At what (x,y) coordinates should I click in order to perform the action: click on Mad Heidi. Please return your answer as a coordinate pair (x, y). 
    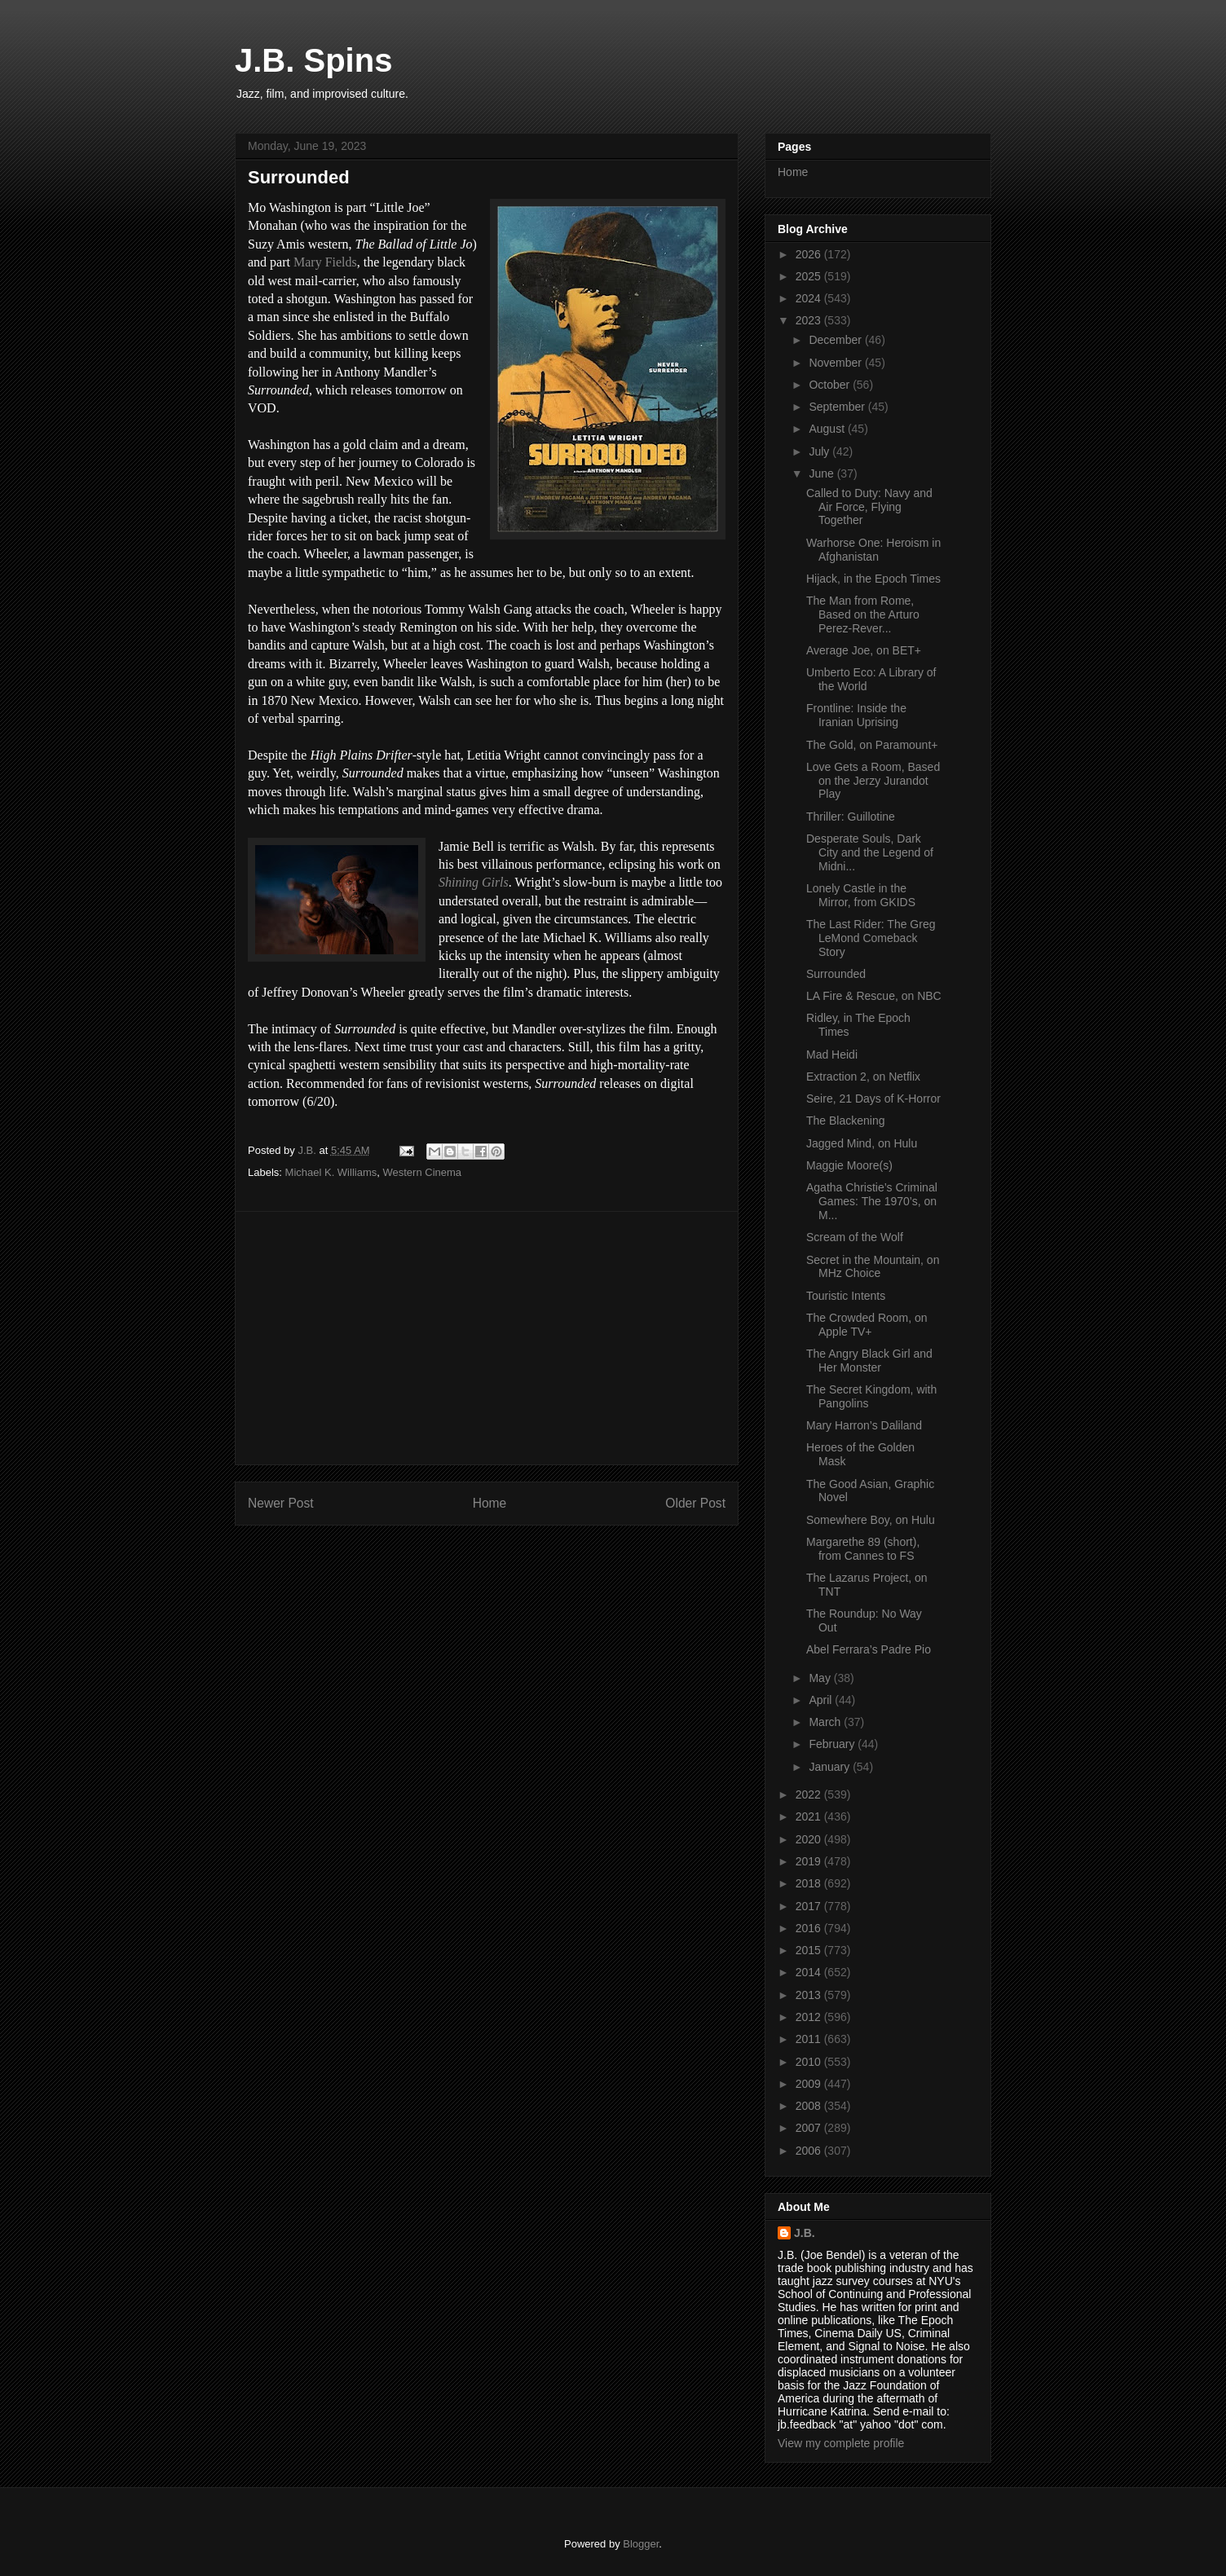
    Looking at the image, I should click on (832, 1054).